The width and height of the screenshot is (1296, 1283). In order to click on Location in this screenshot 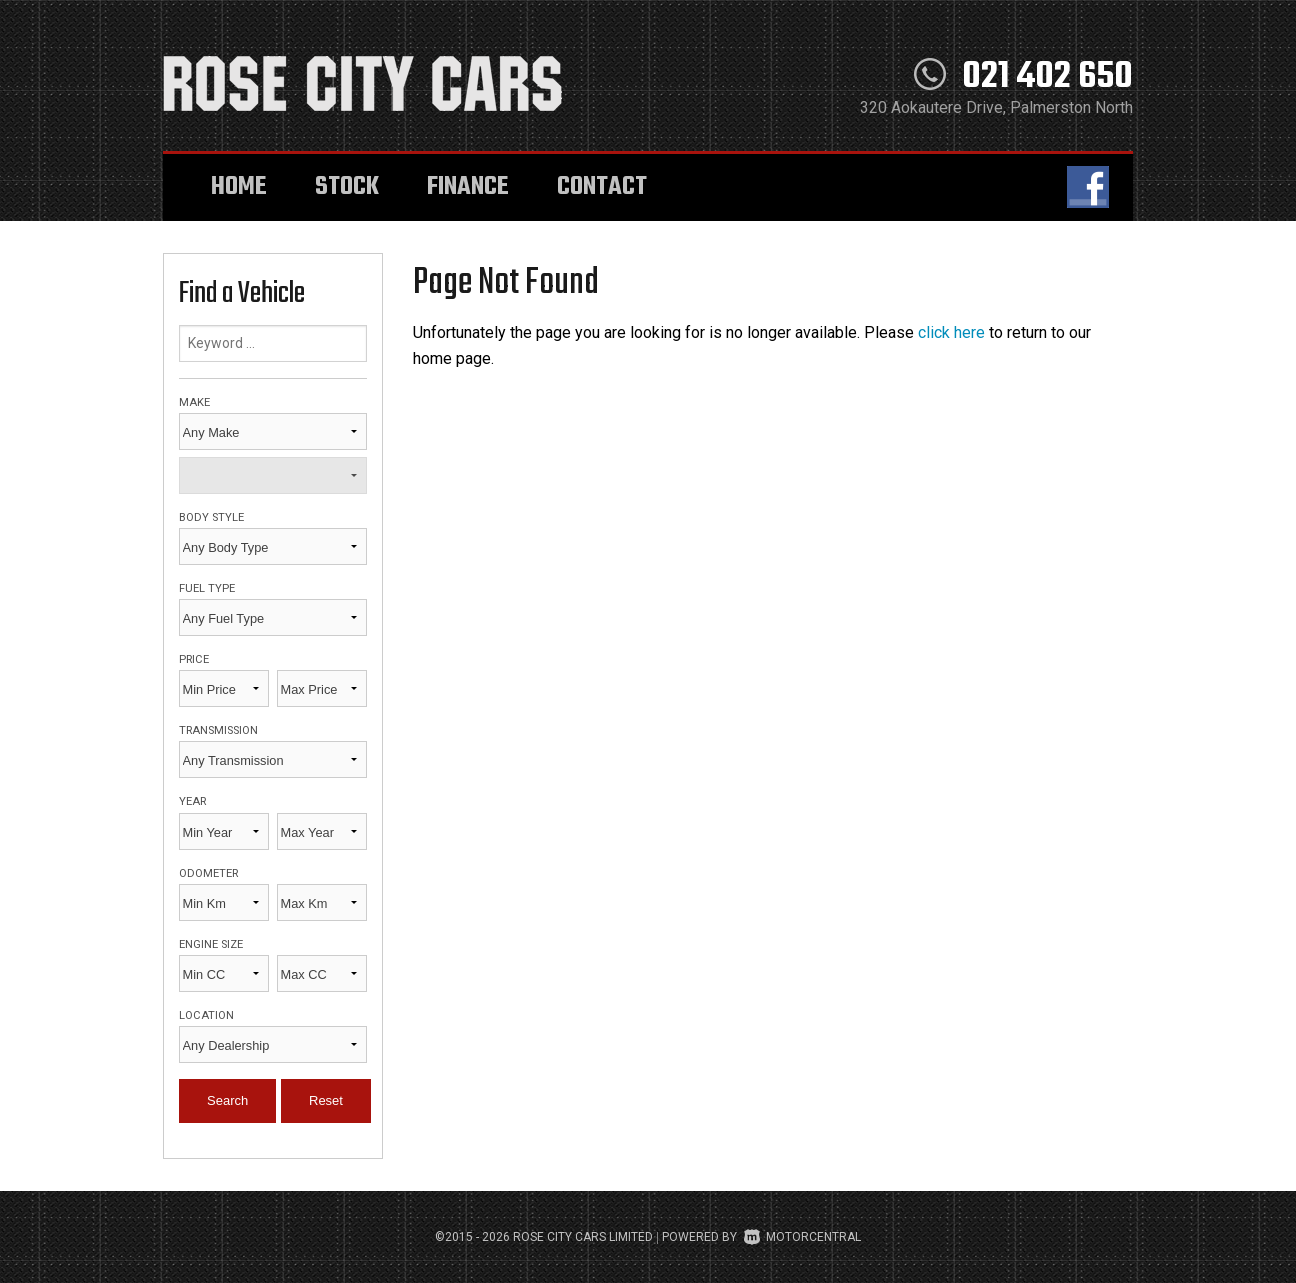, I will do `click(206, 1015)`.